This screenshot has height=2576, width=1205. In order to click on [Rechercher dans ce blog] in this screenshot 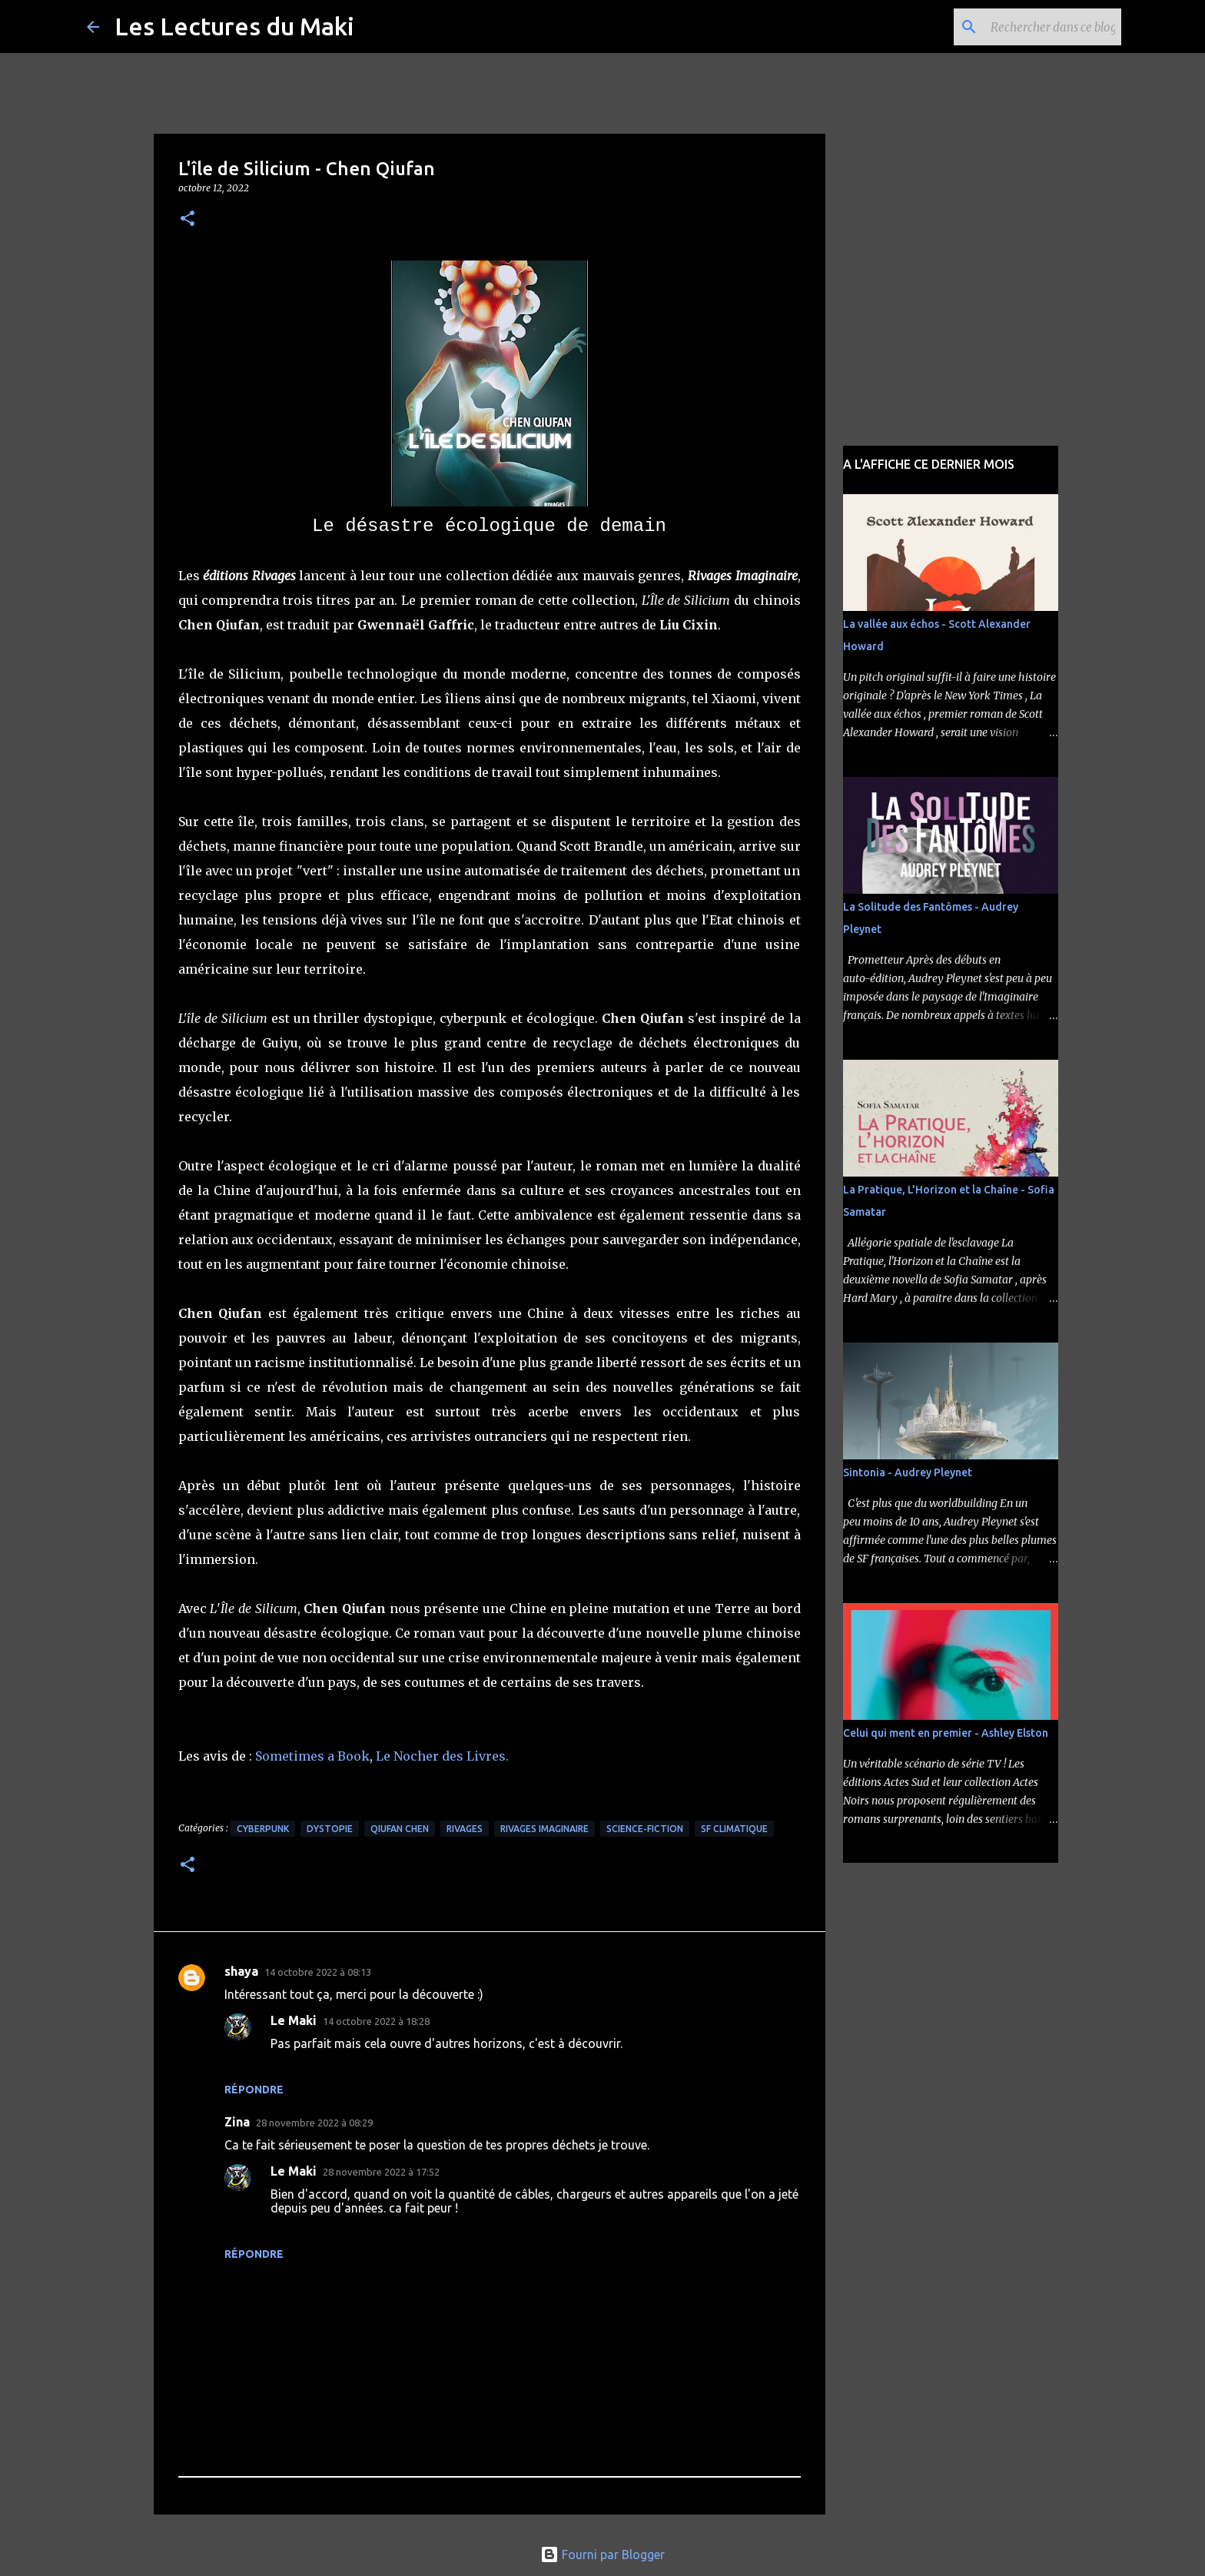, I will do `click(1040, 26)`.